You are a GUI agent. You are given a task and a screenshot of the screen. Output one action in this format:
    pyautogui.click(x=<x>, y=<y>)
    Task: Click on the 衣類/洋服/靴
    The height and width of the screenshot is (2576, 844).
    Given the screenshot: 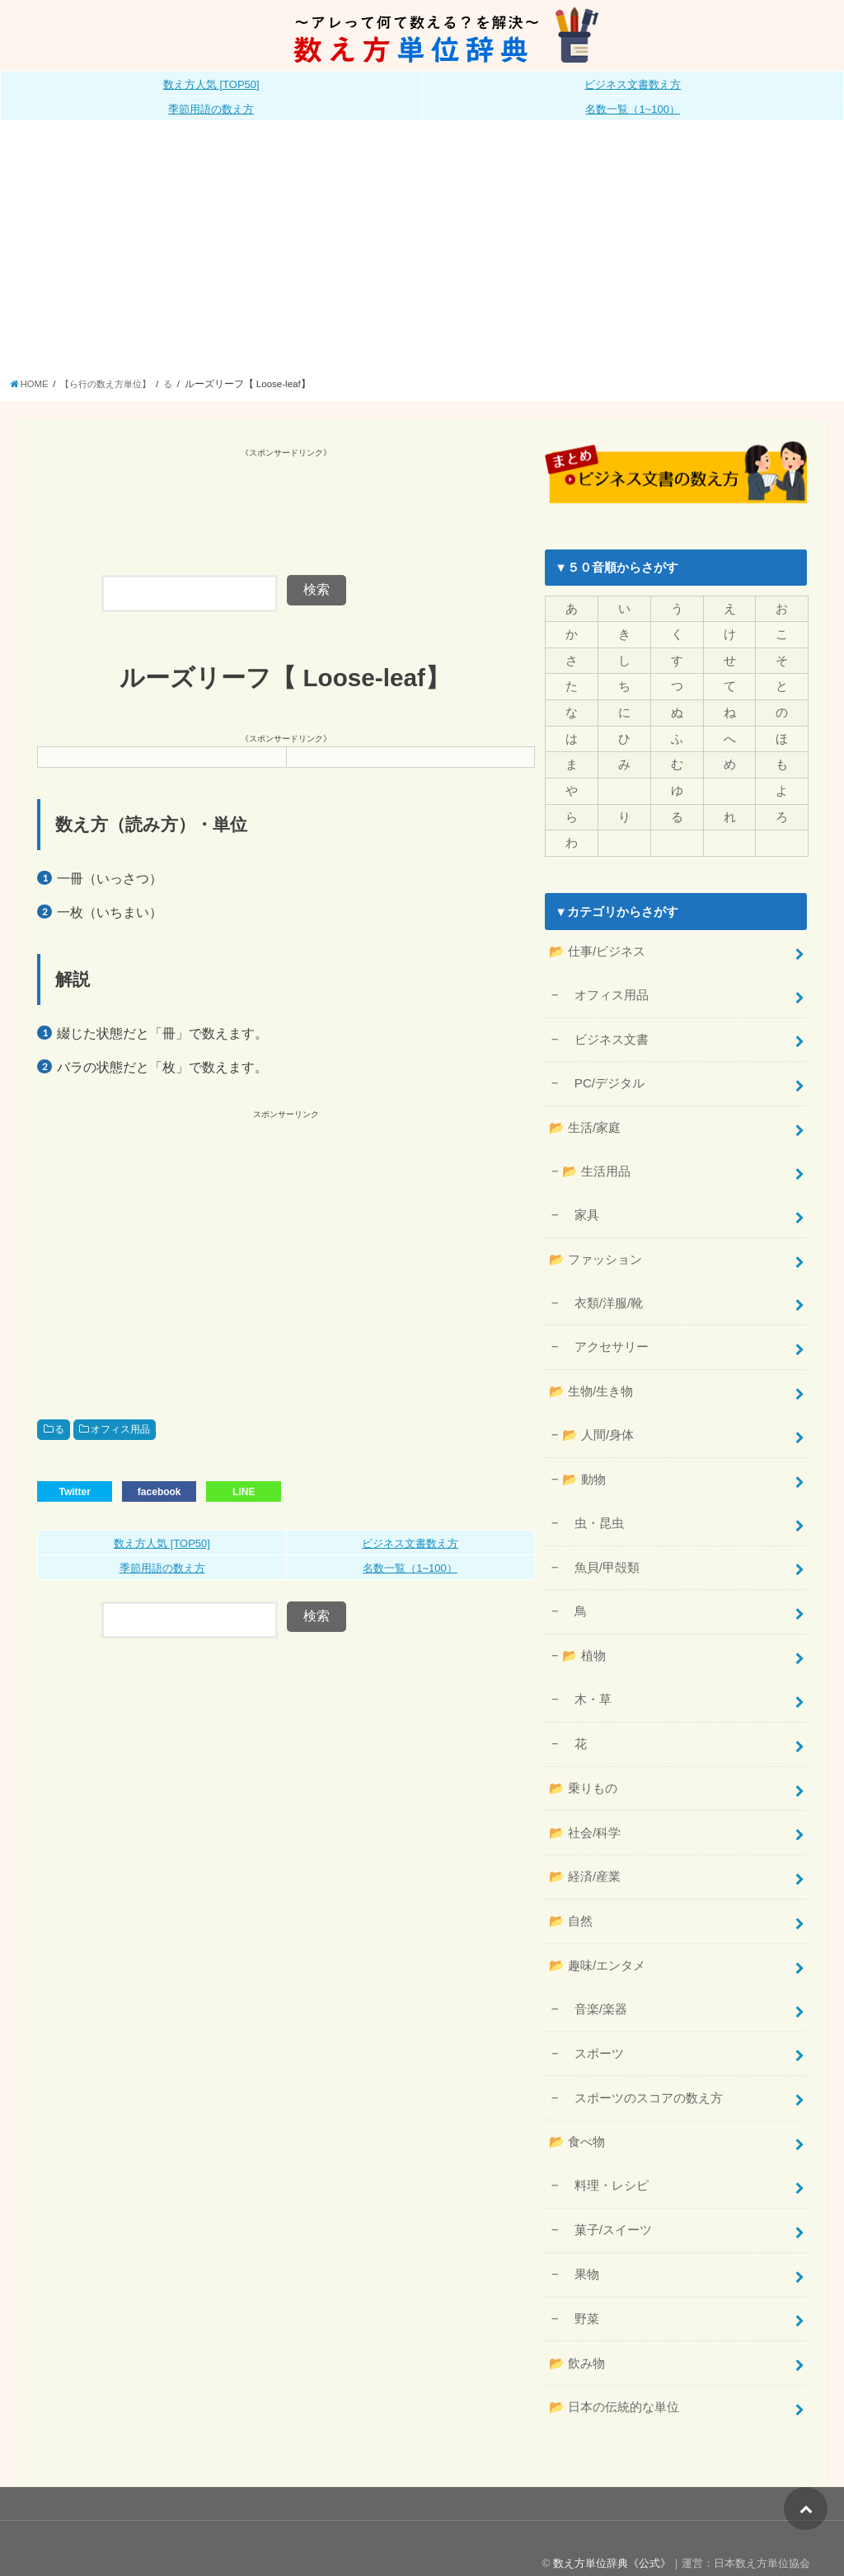 What is the action you would take?
    pyautogui.click(x=601, y=1293)
    